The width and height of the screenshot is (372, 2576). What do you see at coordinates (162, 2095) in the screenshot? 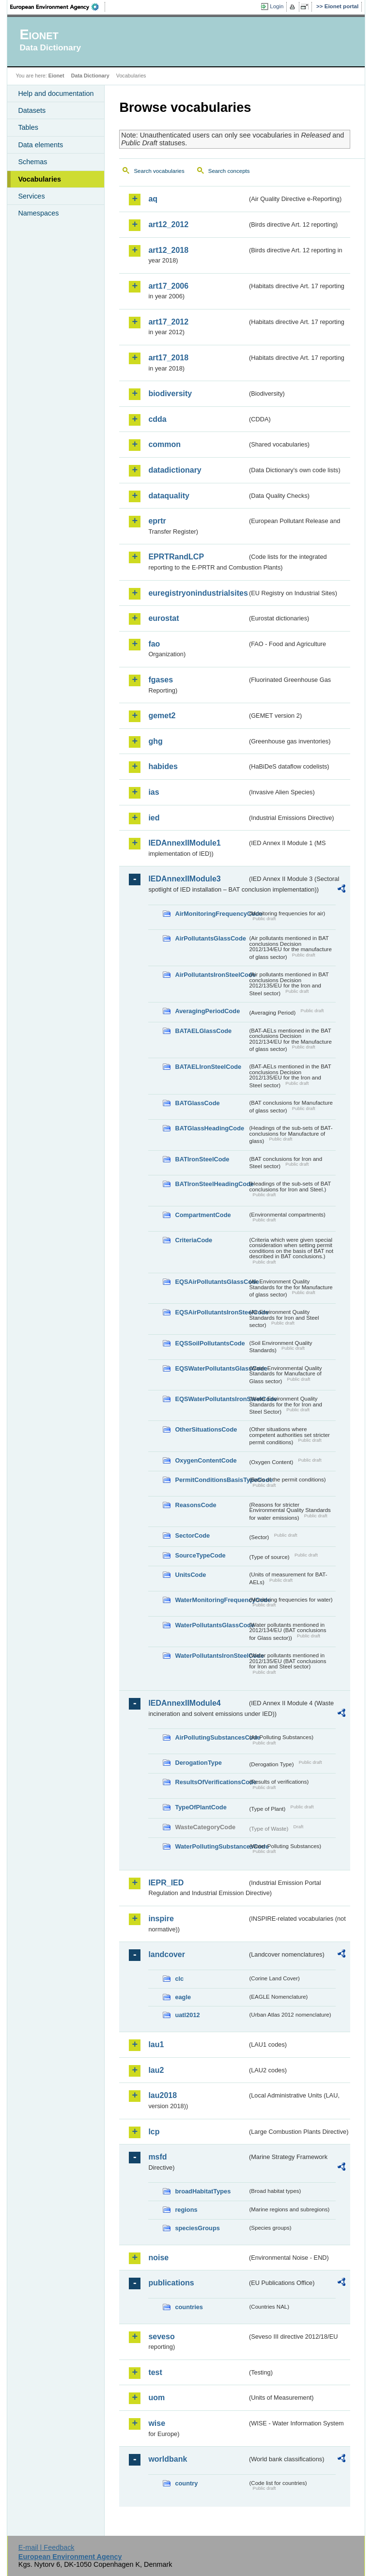
I see `lau2018` at bounding box center [162, 2095].